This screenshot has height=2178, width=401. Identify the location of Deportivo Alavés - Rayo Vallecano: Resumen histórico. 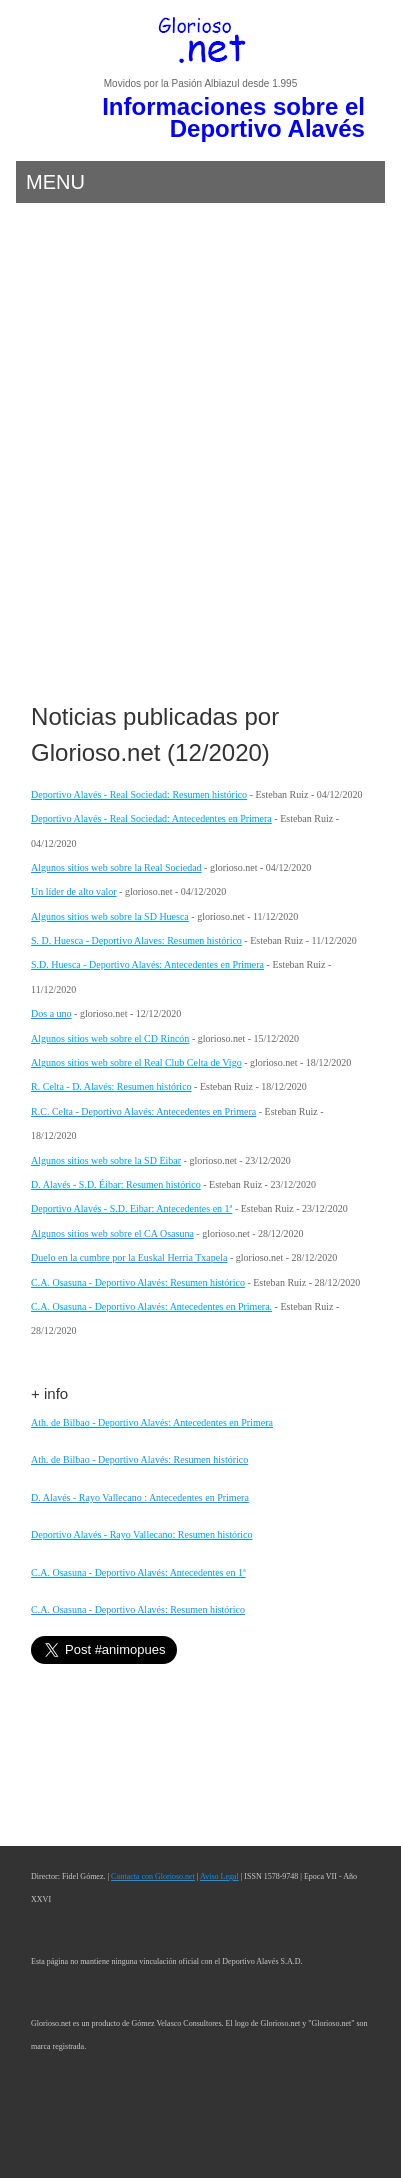
(141, 1534).